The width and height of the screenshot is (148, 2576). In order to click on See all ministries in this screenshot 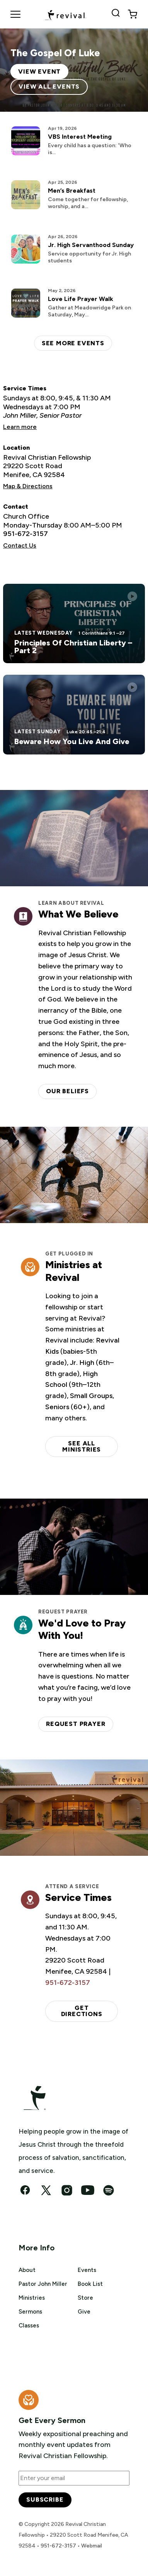, I will do `click(81, 1446)`.